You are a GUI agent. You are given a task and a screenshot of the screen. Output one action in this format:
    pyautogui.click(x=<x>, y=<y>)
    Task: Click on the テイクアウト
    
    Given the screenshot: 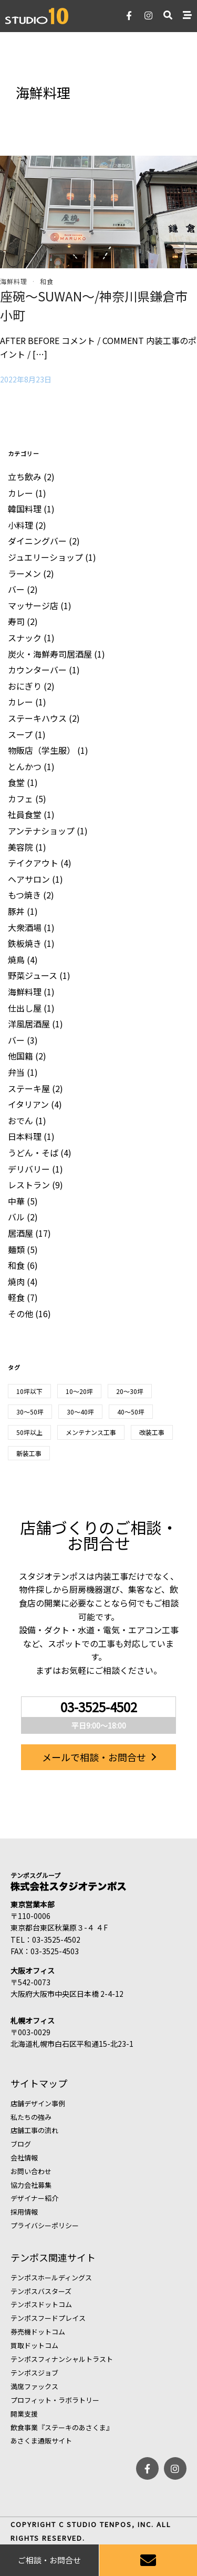 What is the action you would take?
    pyautogui.click(x=33, y=862)
    